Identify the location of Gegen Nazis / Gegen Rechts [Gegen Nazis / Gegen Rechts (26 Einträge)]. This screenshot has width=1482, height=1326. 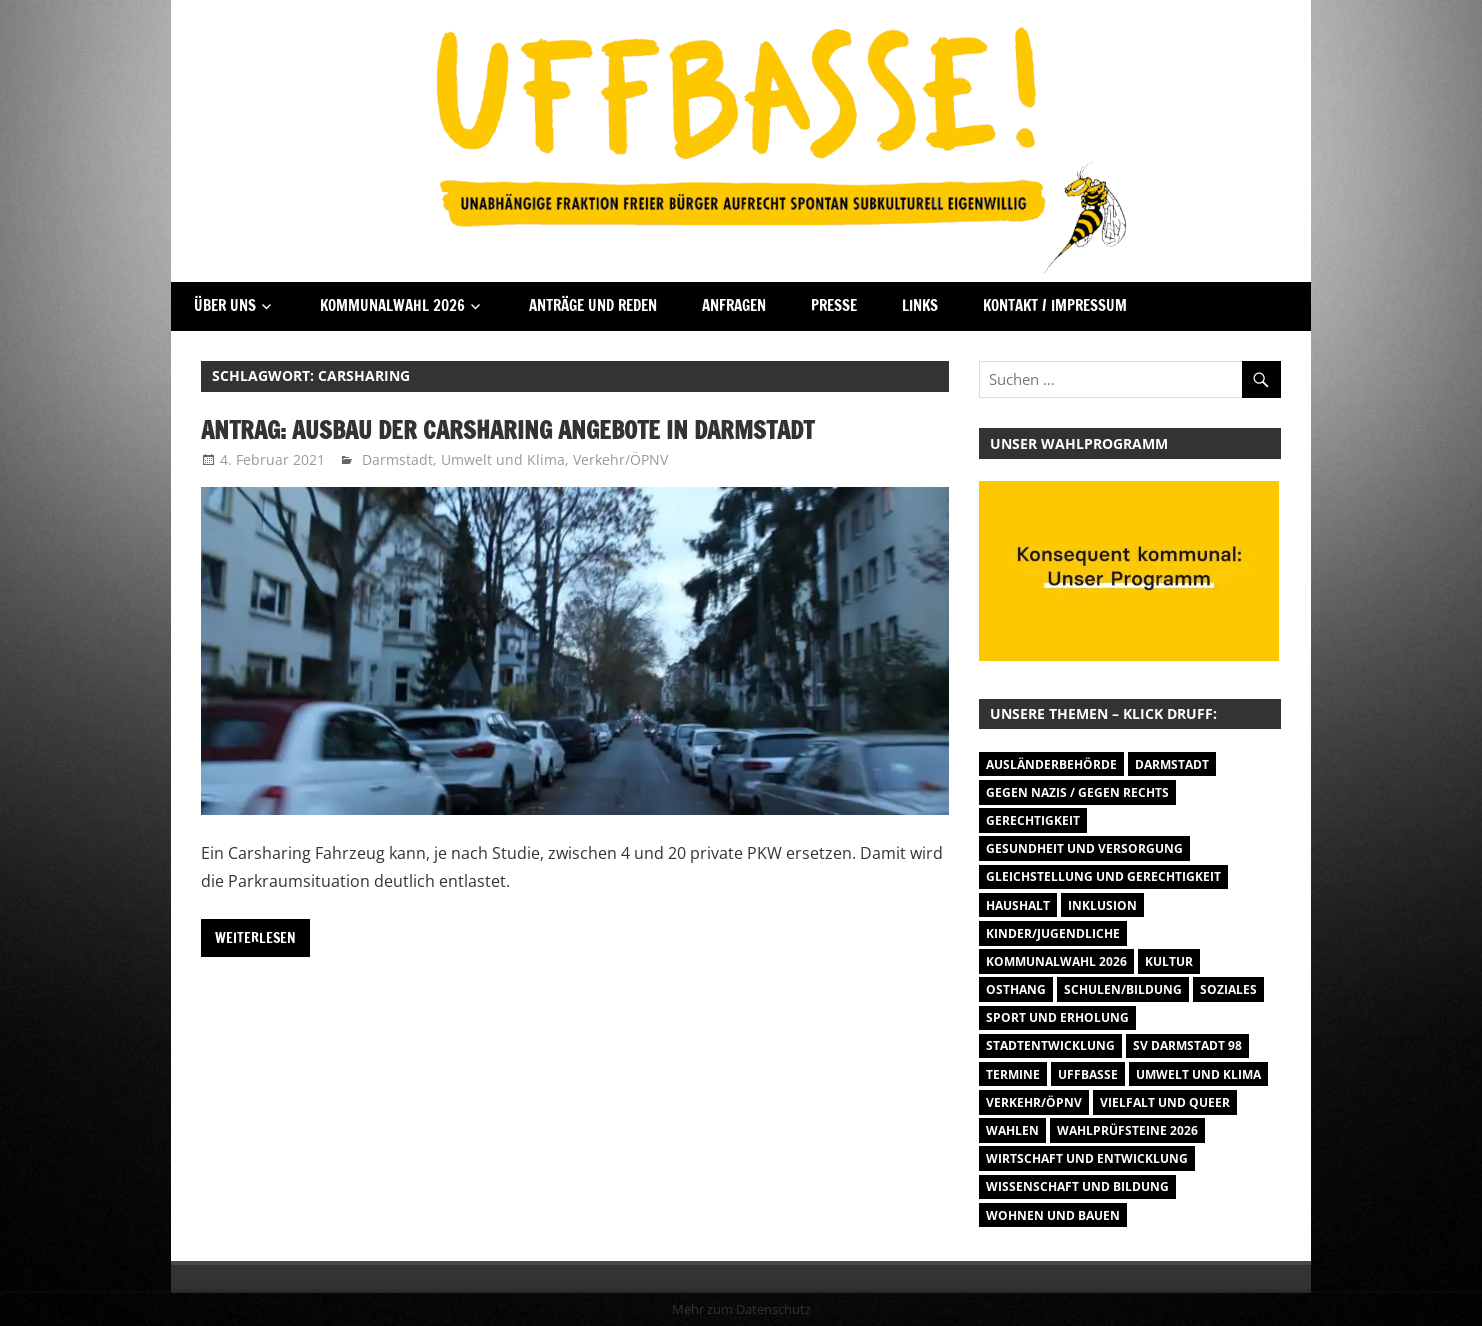
(1077, 792).